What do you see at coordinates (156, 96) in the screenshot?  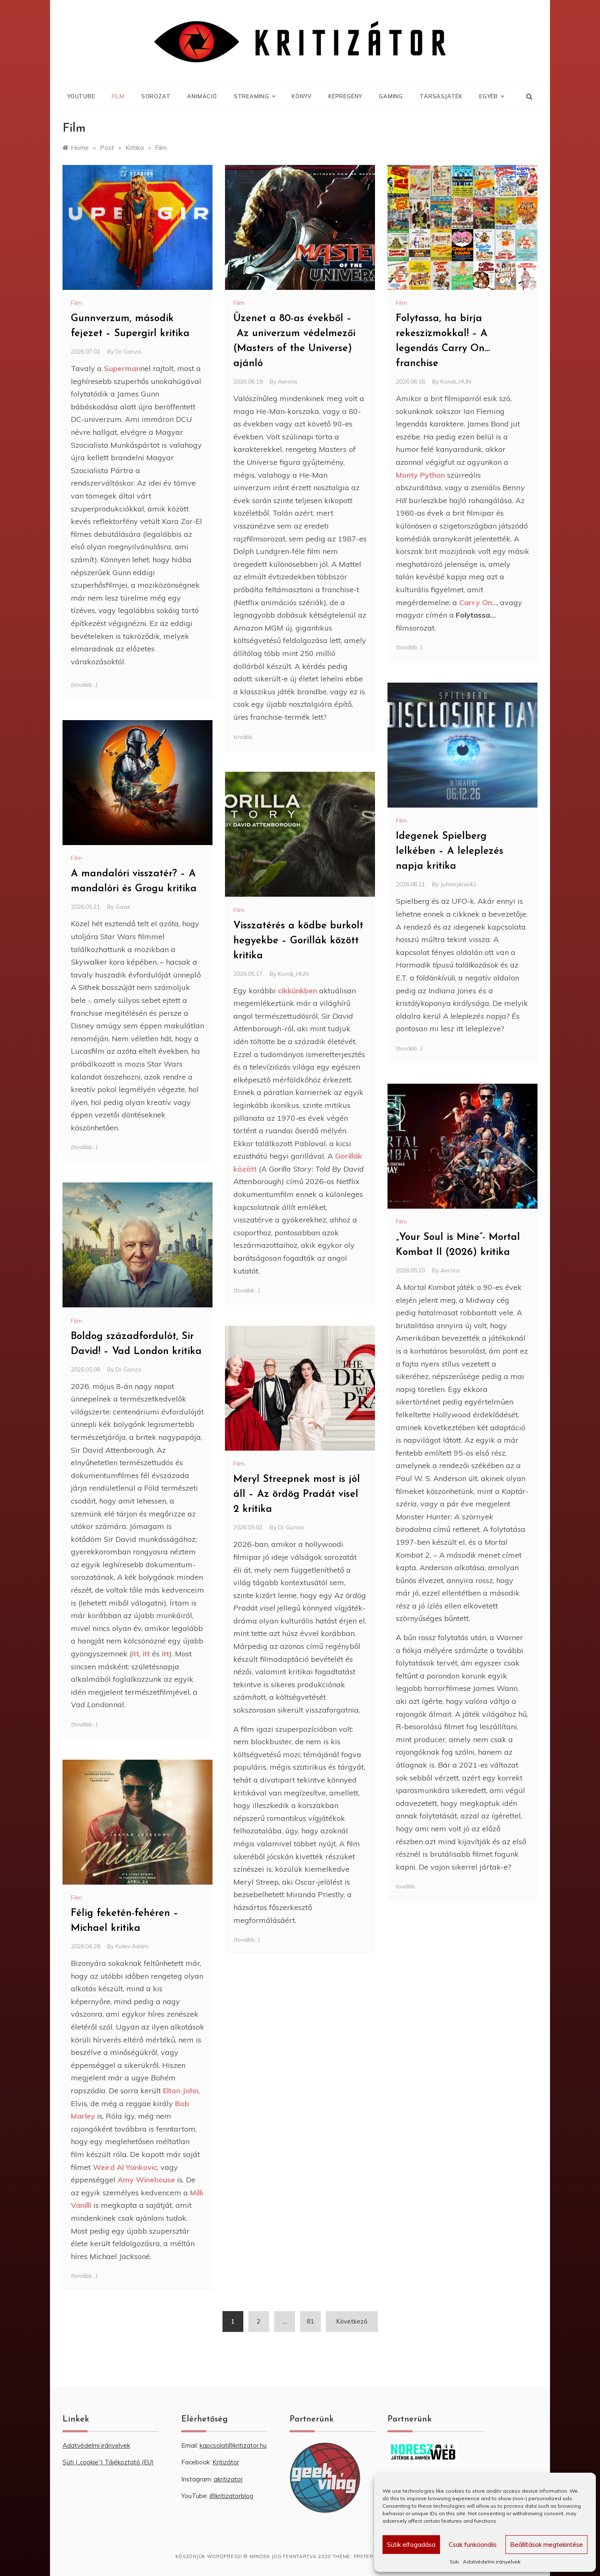 I see `Sorozat` at bounding box center [156, 96].